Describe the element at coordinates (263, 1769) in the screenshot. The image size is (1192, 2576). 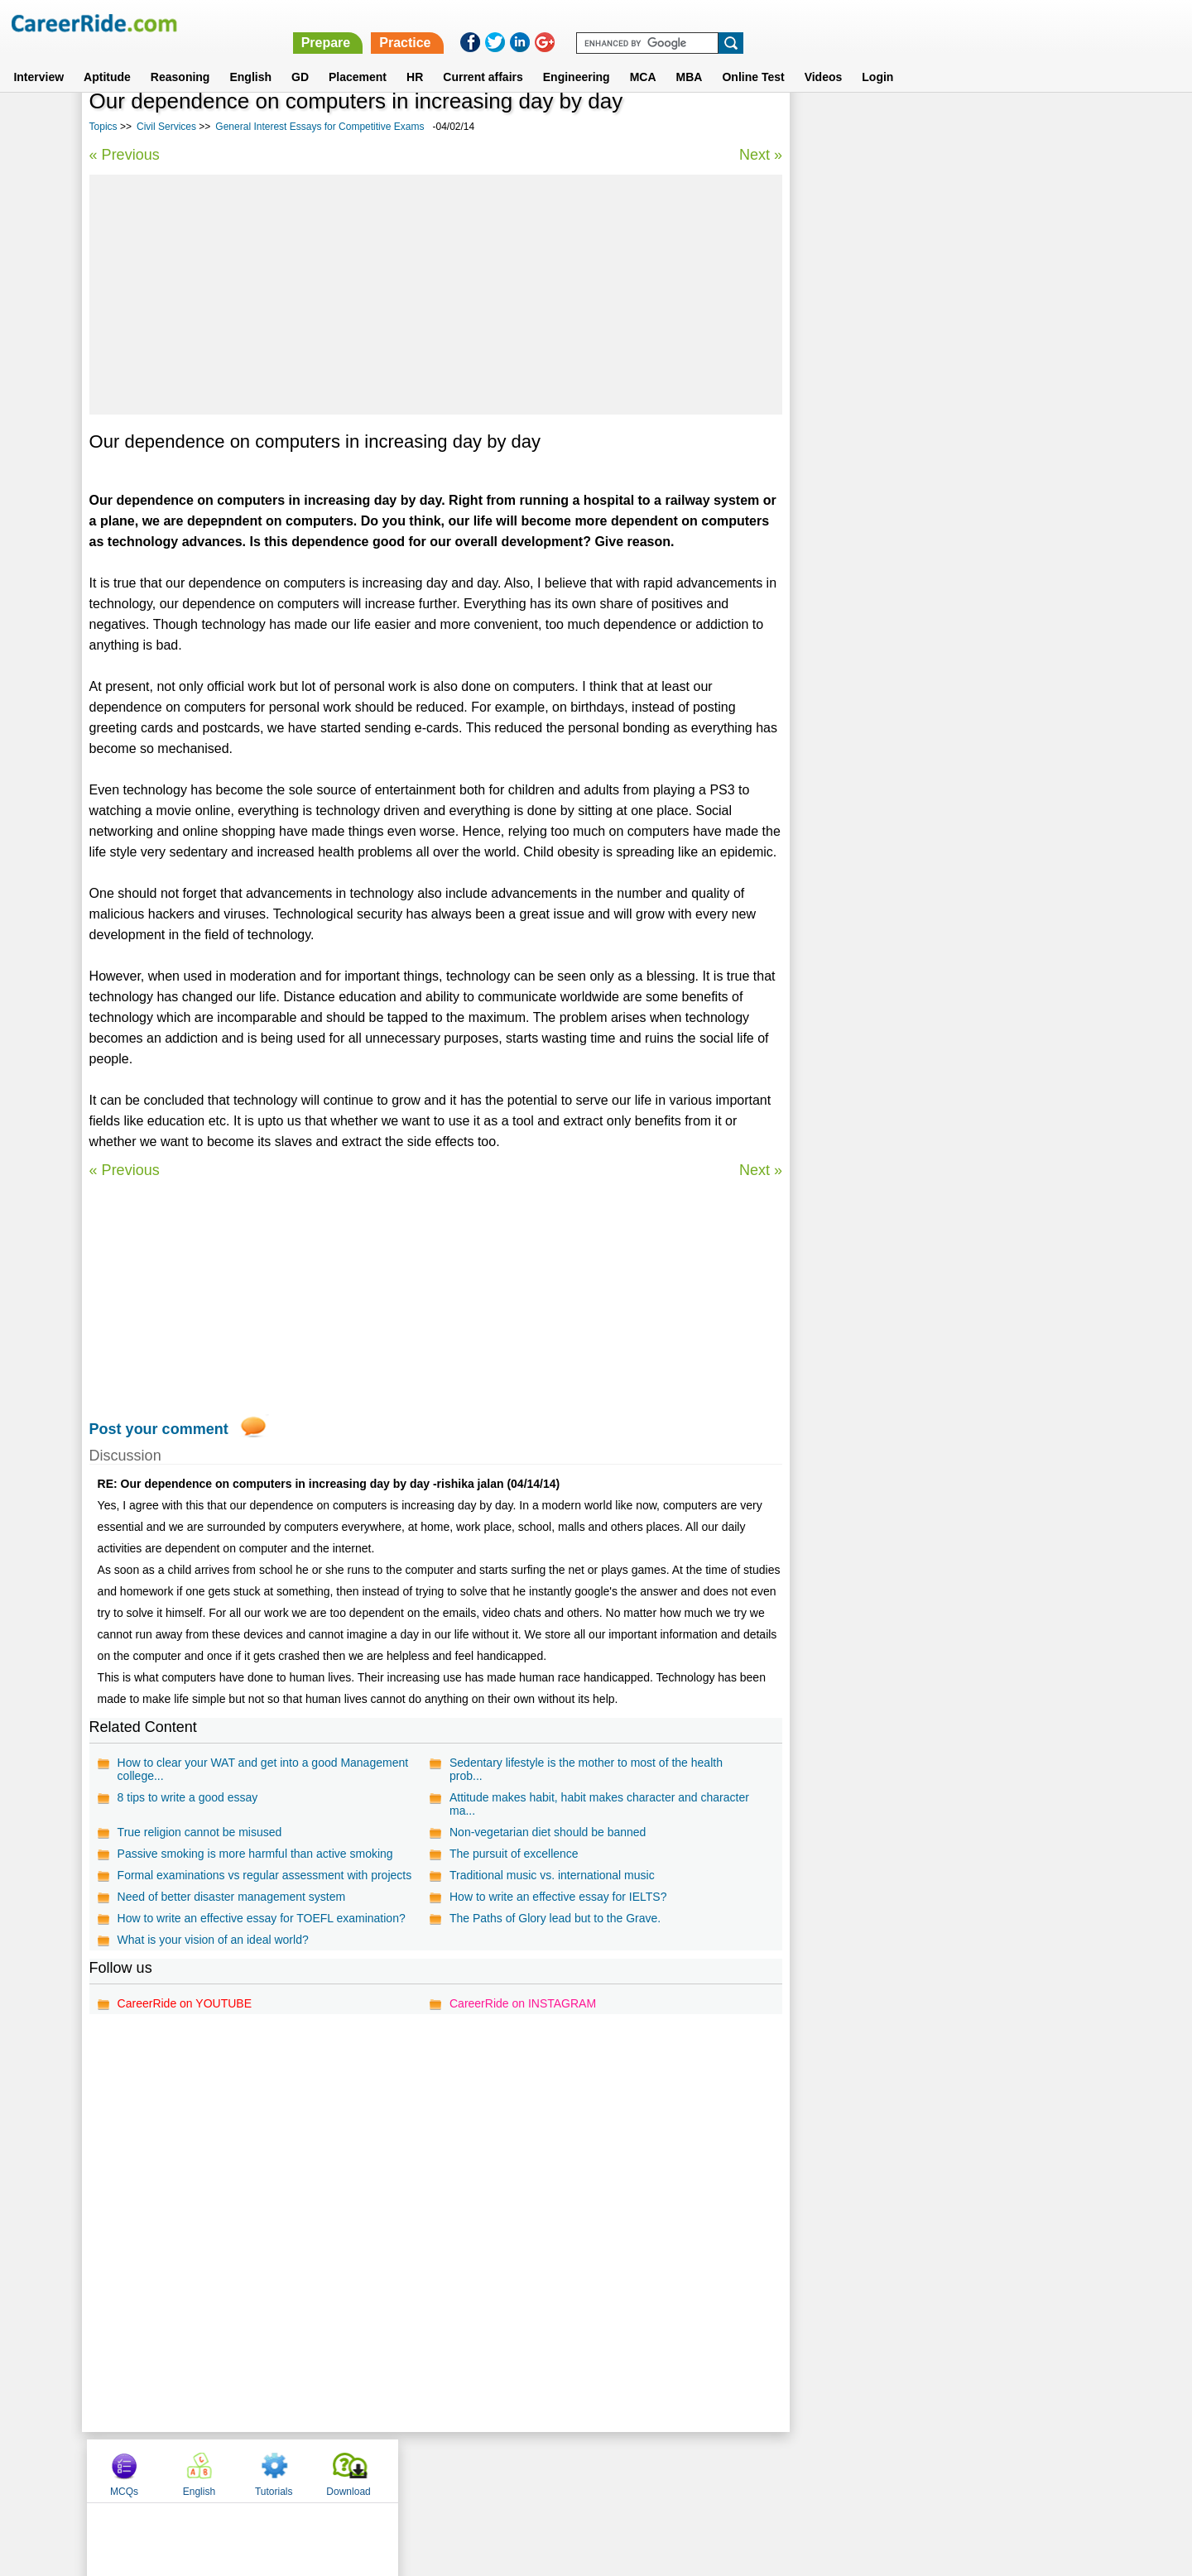
I see `How to clear your WAT and get into a good Management college...` at that location.